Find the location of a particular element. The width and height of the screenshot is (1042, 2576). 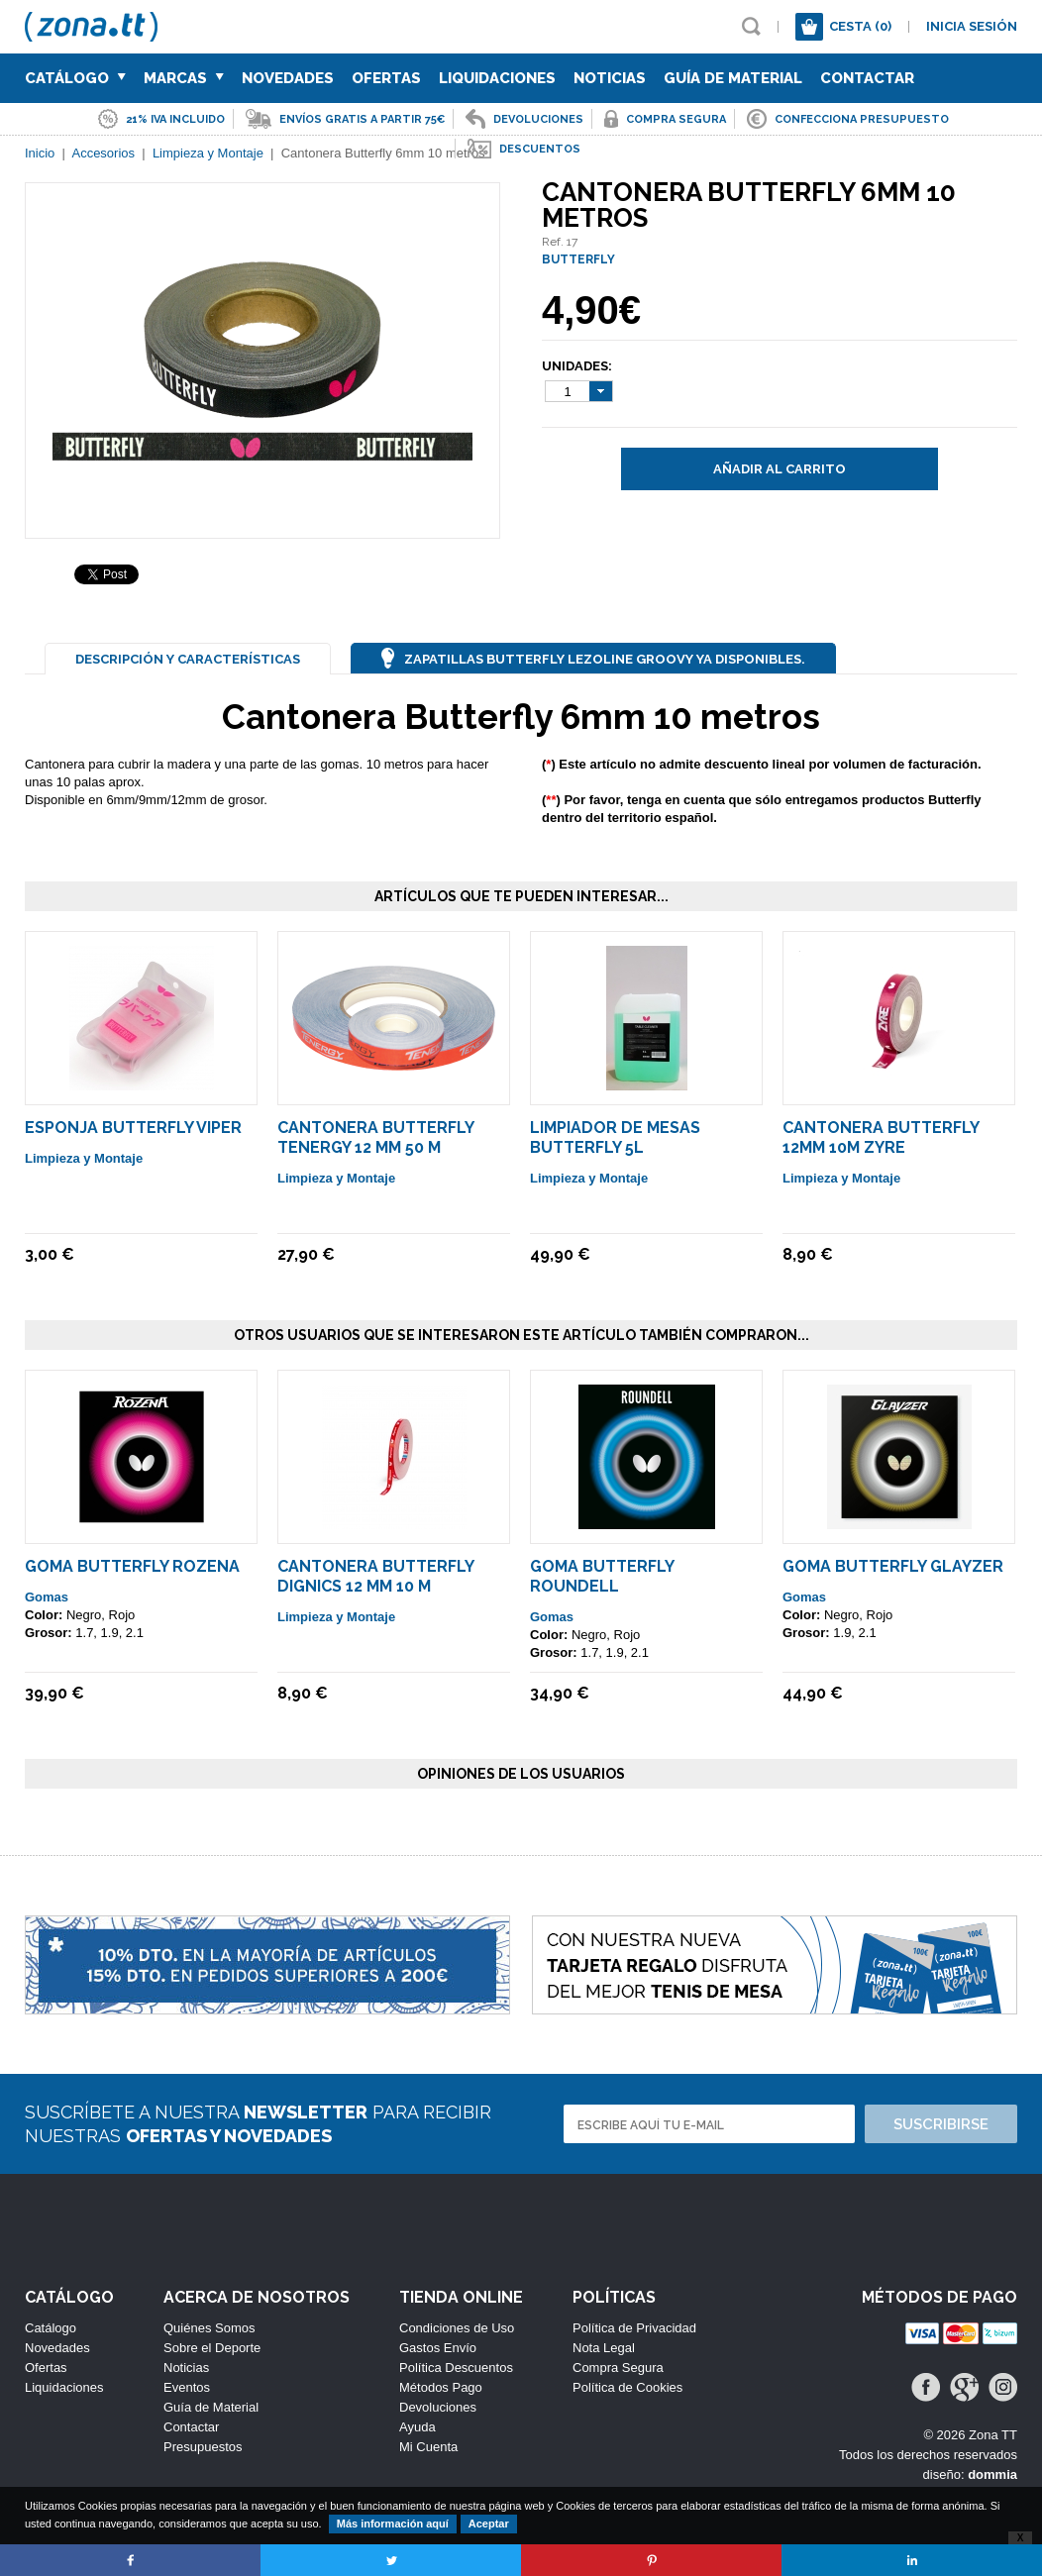

Esponja Butterfly Viper is located at coordinates (133, 1127).